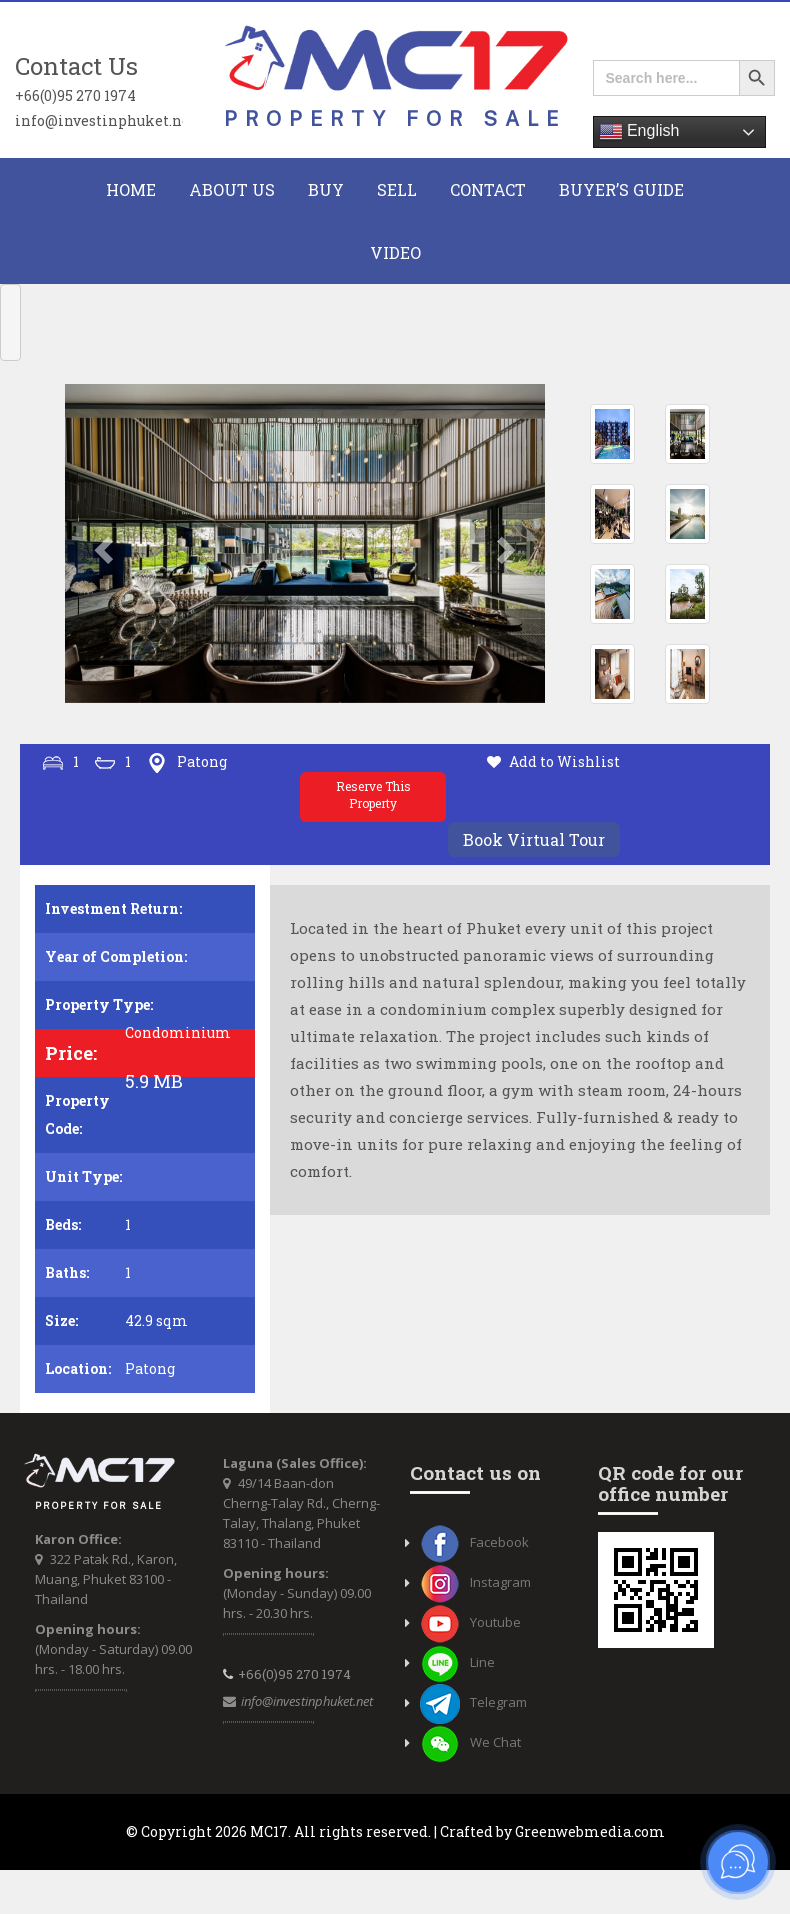 The height and width of the screenshot is (1914, 790). What do you see at coordinates (106, 1579) in the screenshot?
I see `322 Patak Rd., Karon, Muang, Phuket 83100 - Thailand` at bounding box center [106, 1579].